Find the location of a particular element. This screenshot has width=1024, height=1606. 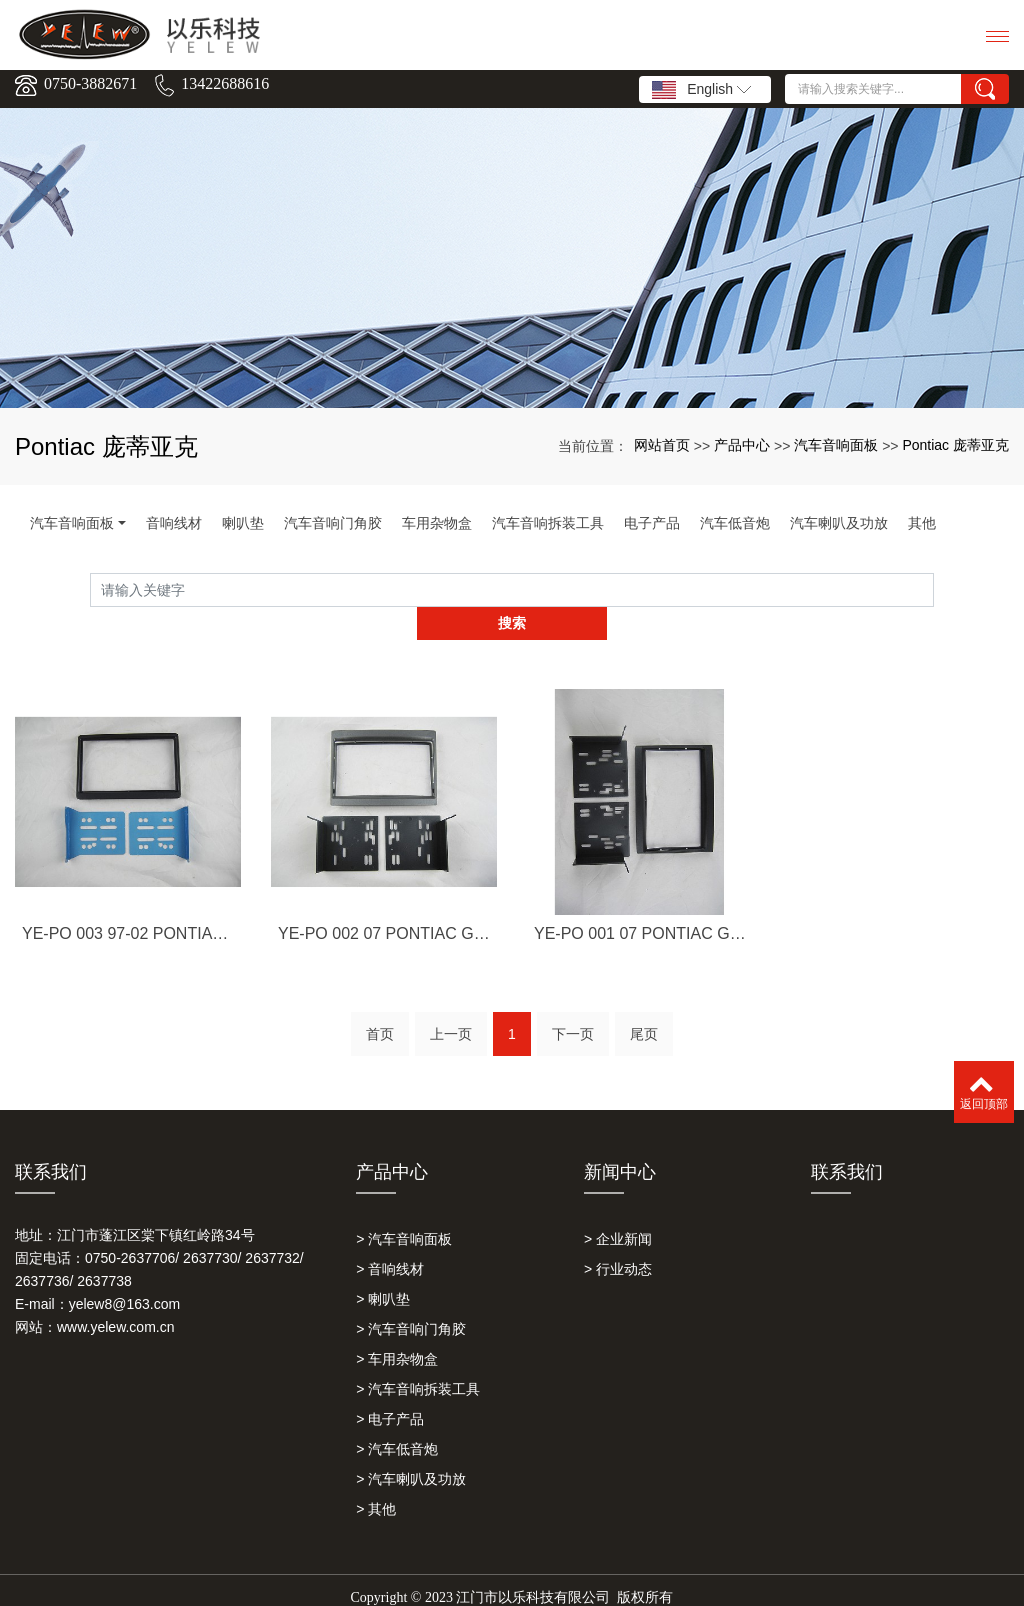

首页 is located at coordinates (380, 1008).